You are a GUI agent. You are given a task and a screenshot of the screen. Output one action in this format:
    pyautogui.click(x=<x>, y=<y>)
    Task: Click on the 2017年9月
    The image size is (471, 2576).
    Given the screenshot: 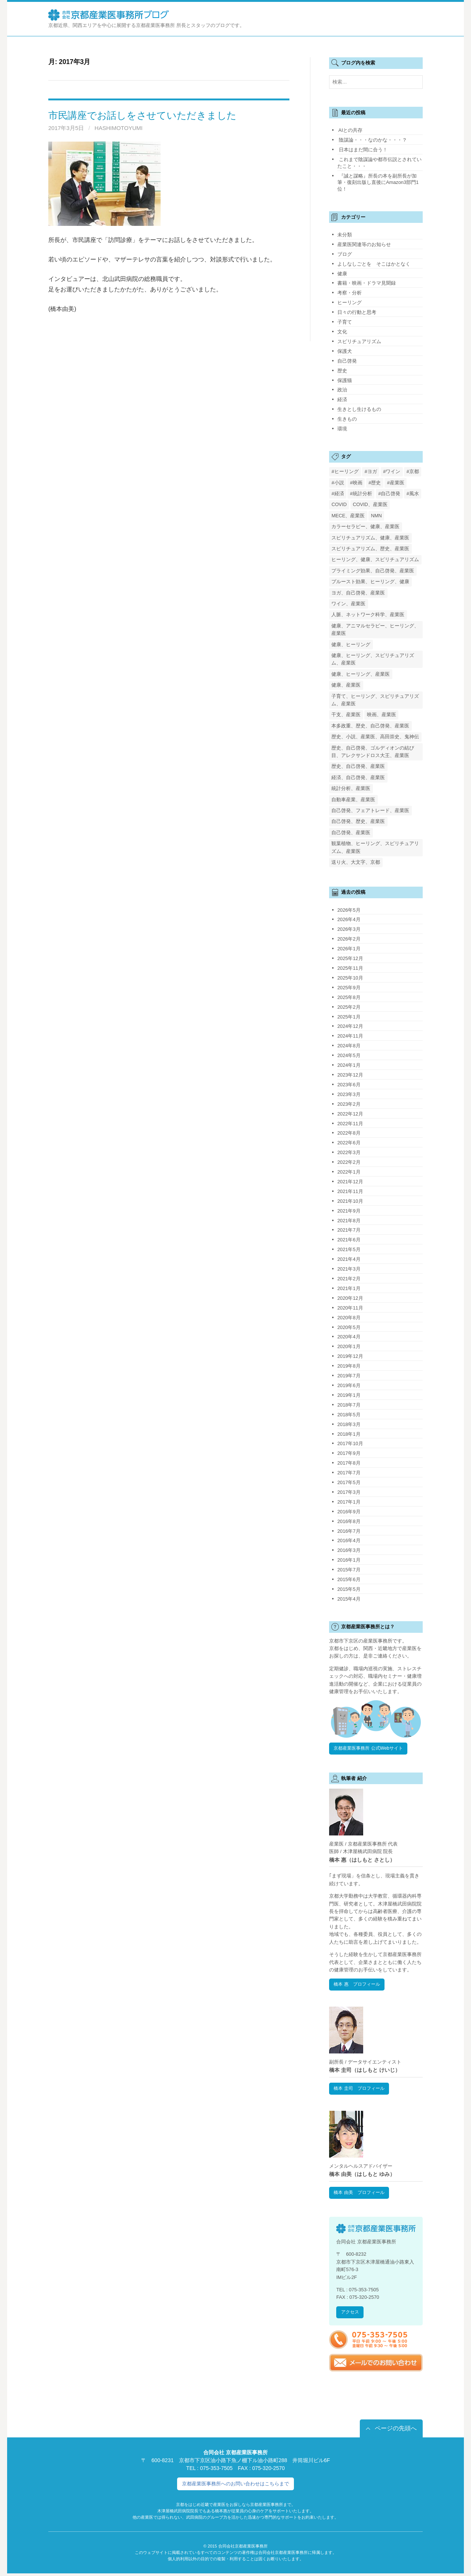 What is the action you would take?
    pyautogui.click(x=349, y=1453)
    